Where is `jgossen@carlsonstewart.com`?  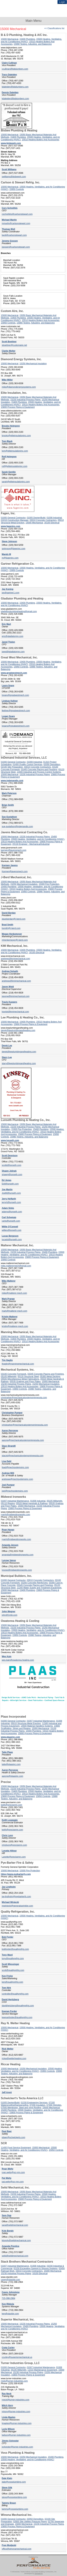
jgossen@carlsonstewart.com is located at coordinates (16, 247).